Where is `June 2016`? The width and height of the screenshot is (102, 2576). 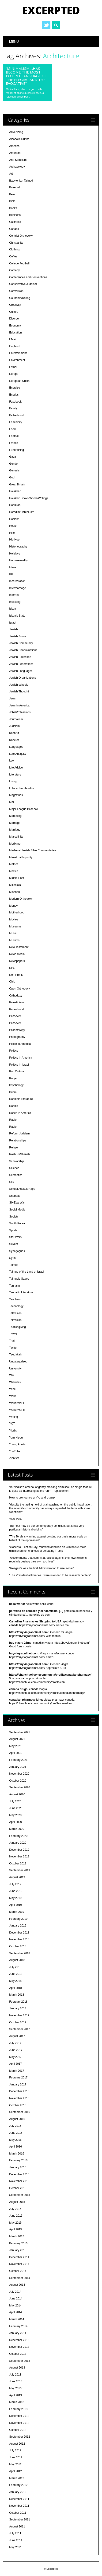 June 2016 is located at coordinates (15, 2132).